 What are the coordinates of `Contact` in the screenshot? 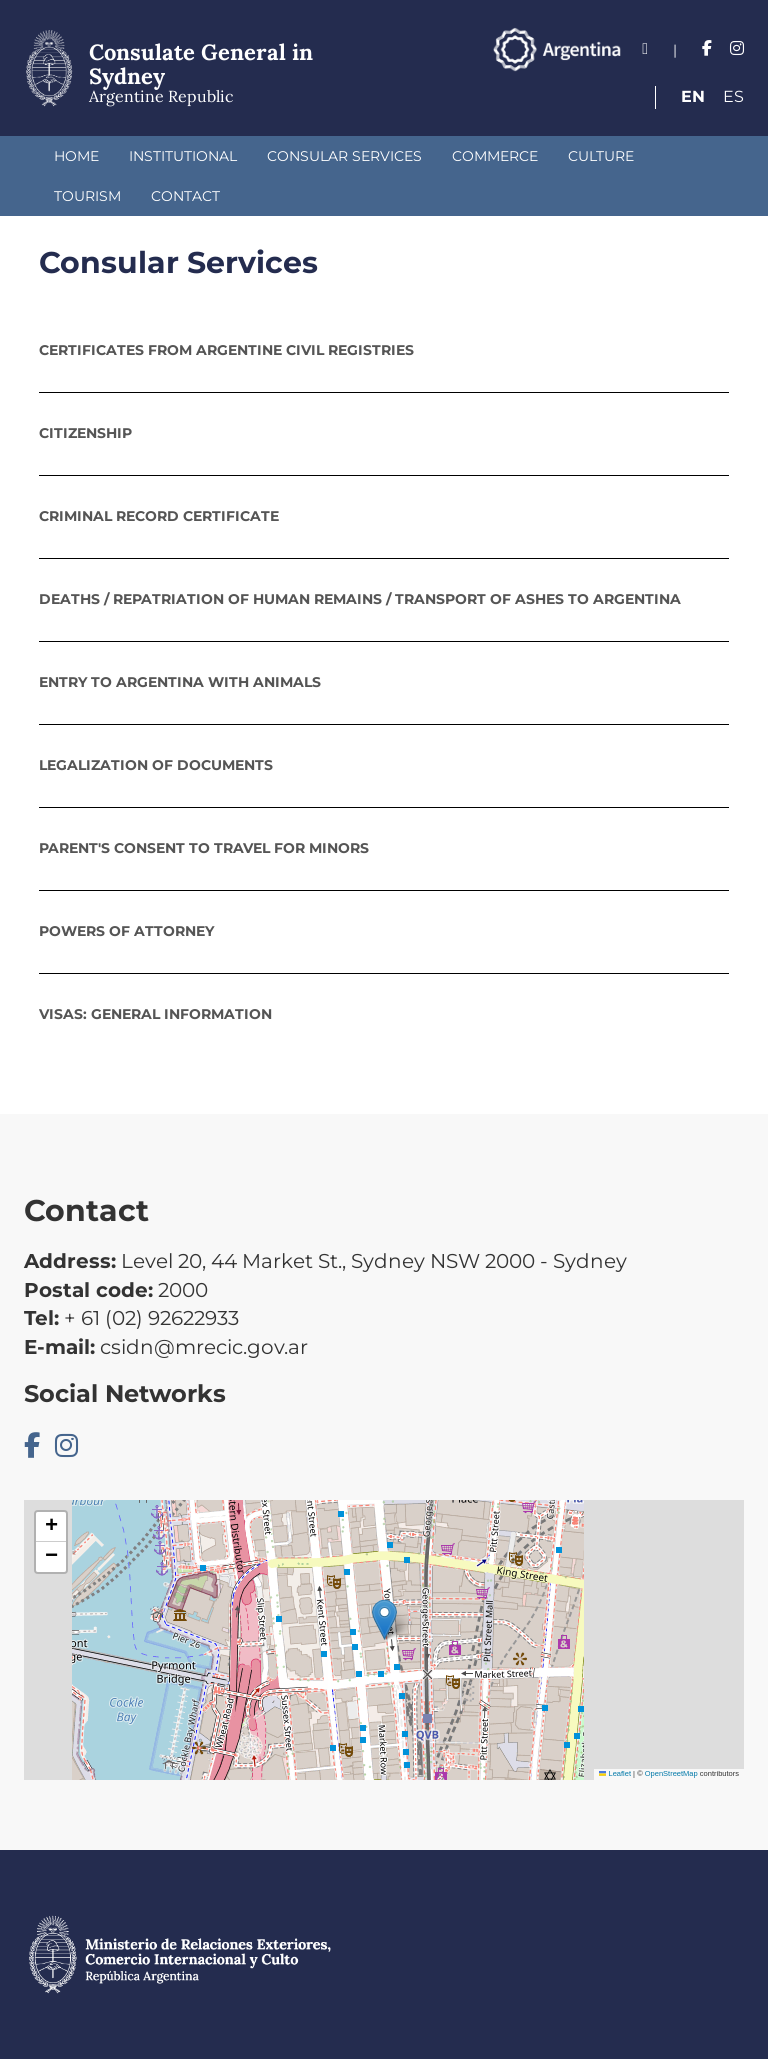 It's located at (185, 196).